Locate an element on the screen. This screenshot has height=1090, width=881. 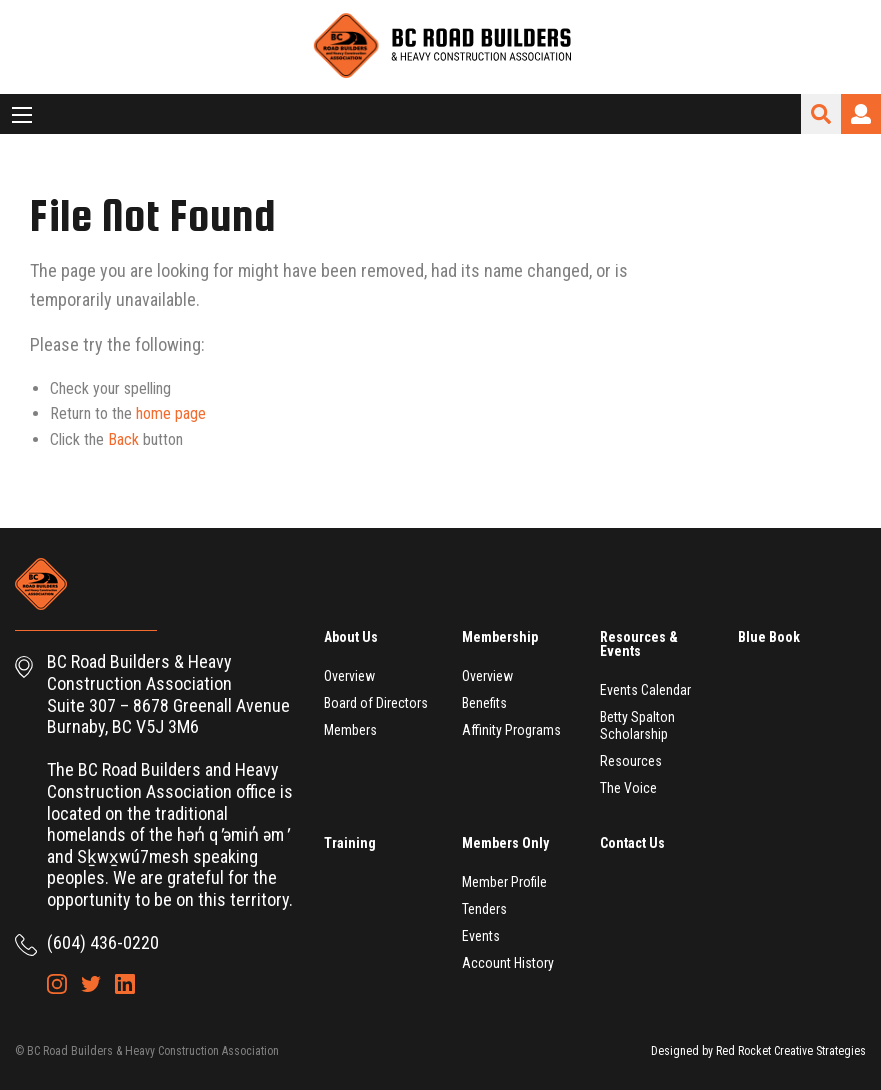
Member Profile is located at coordinates (504, 882).